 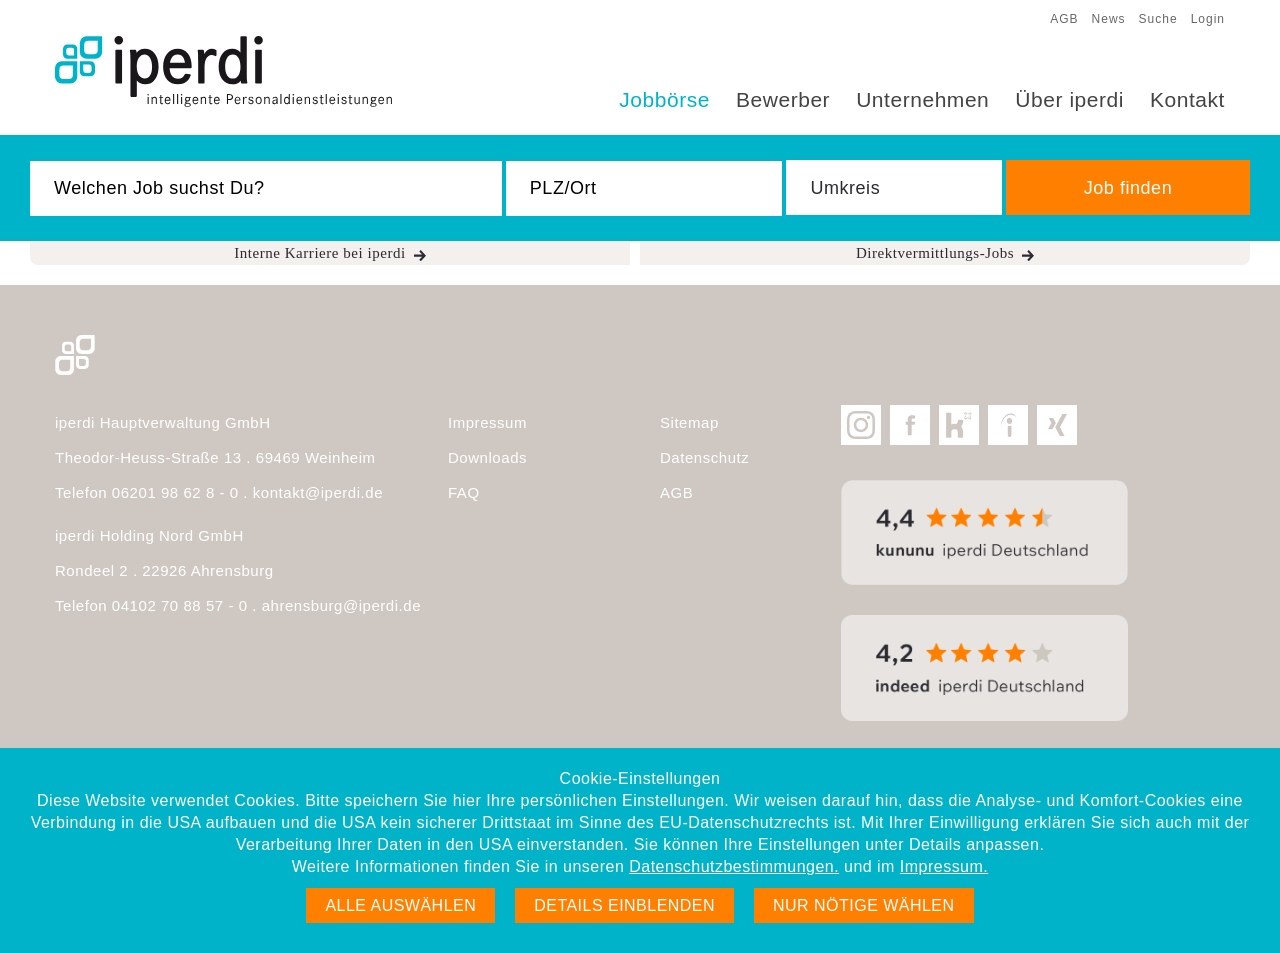 I want to click on Direktvermittlungs-Jobs, so click(x=935, y=253).